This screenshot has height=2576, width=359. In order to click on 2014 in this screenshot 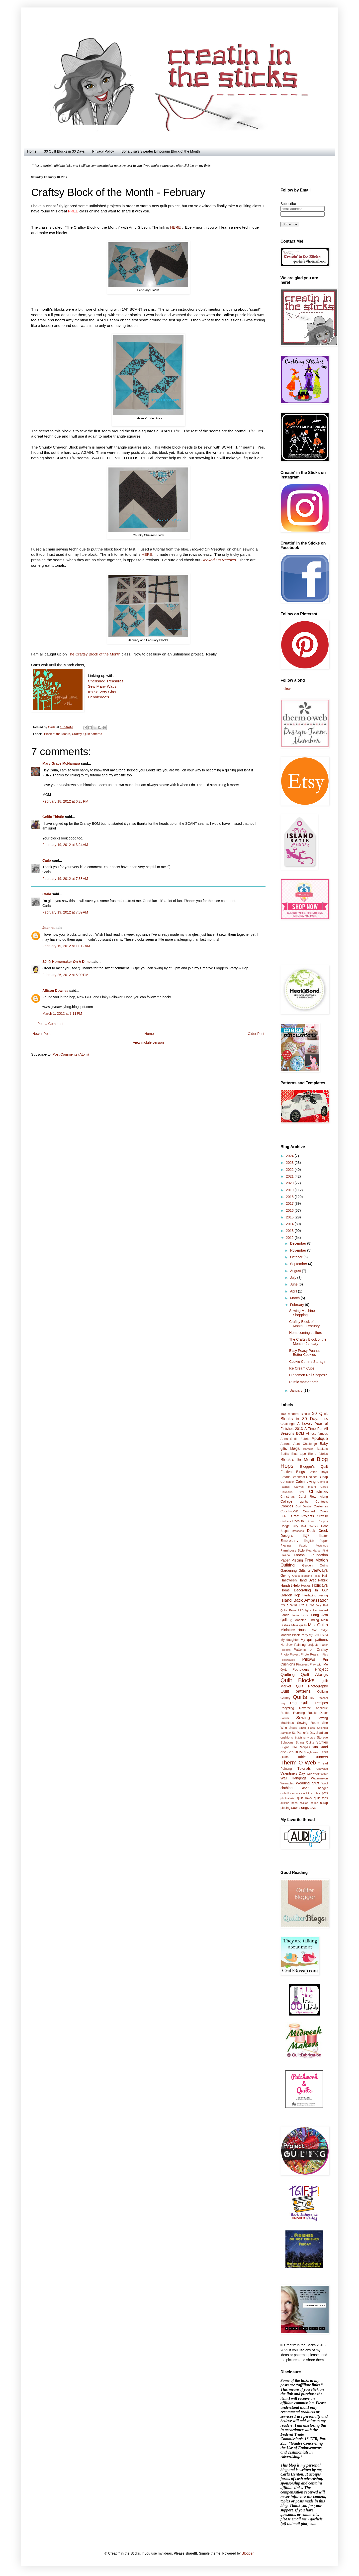, I will do `click(290, 1224)`.